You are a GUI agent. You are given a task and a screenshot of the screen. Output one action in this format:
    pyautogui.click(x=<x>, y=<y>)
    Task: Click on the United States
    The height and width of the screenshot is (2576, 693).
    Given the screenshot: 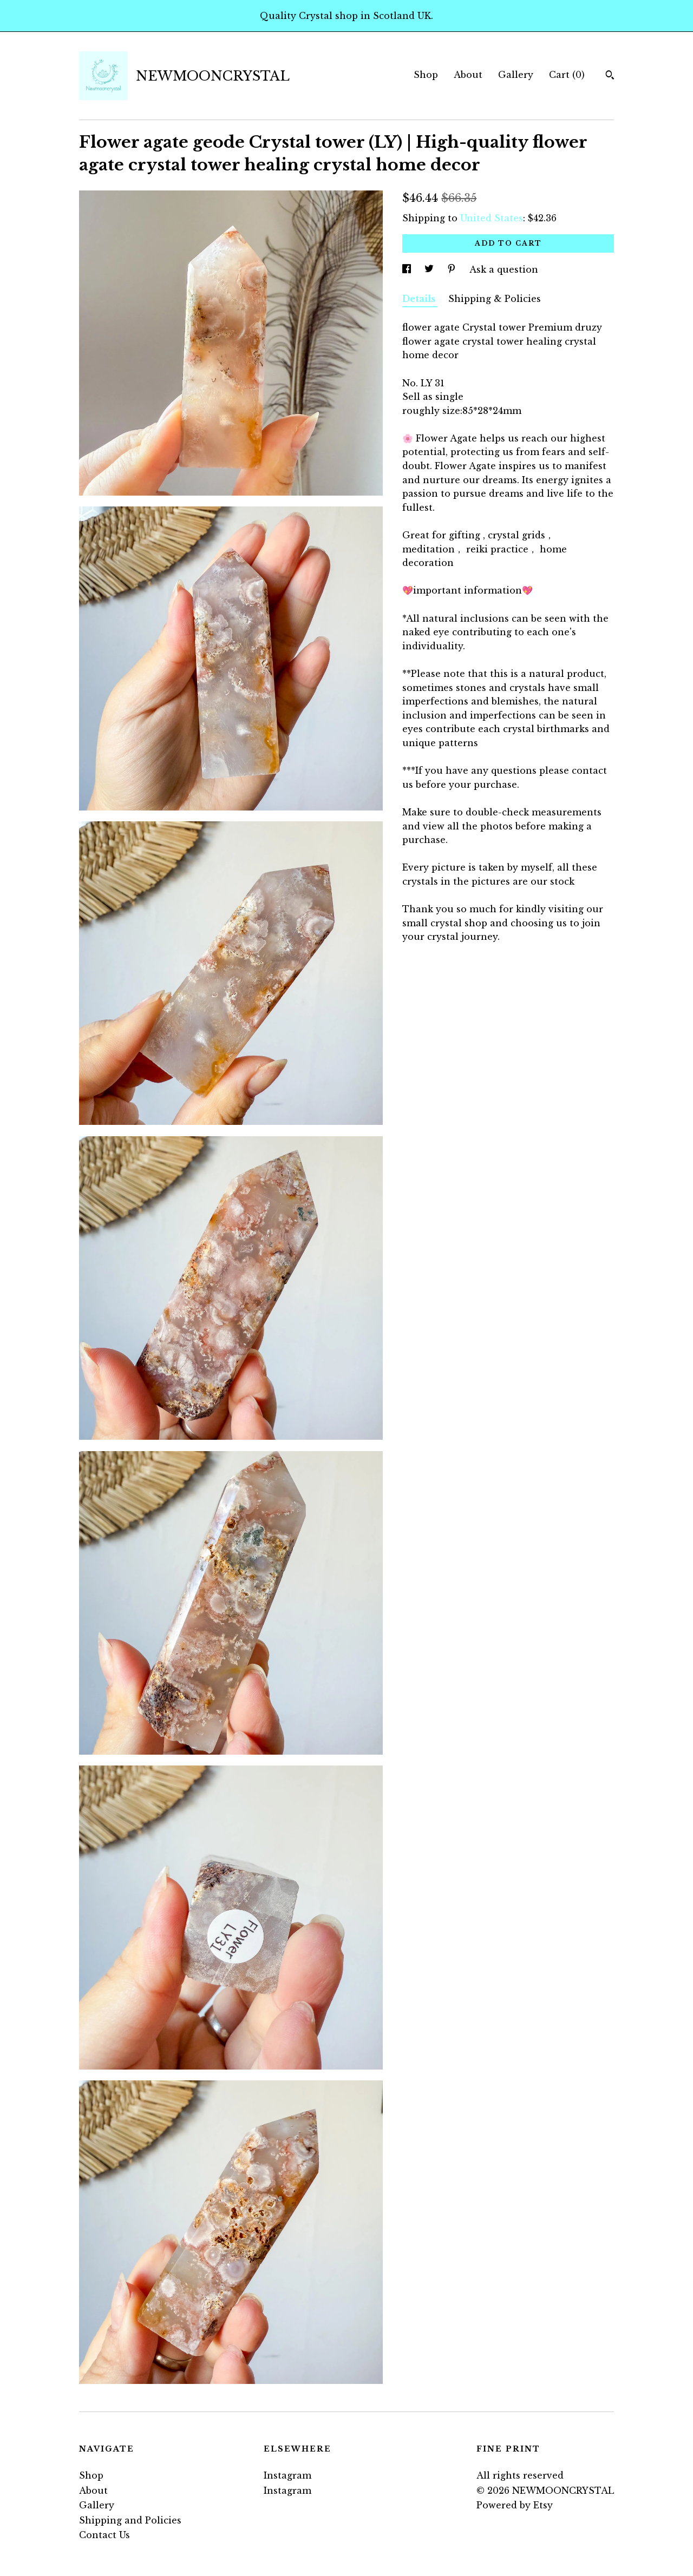 What is the action you would take?
    pyautogui.click(x=491, y=218)
    